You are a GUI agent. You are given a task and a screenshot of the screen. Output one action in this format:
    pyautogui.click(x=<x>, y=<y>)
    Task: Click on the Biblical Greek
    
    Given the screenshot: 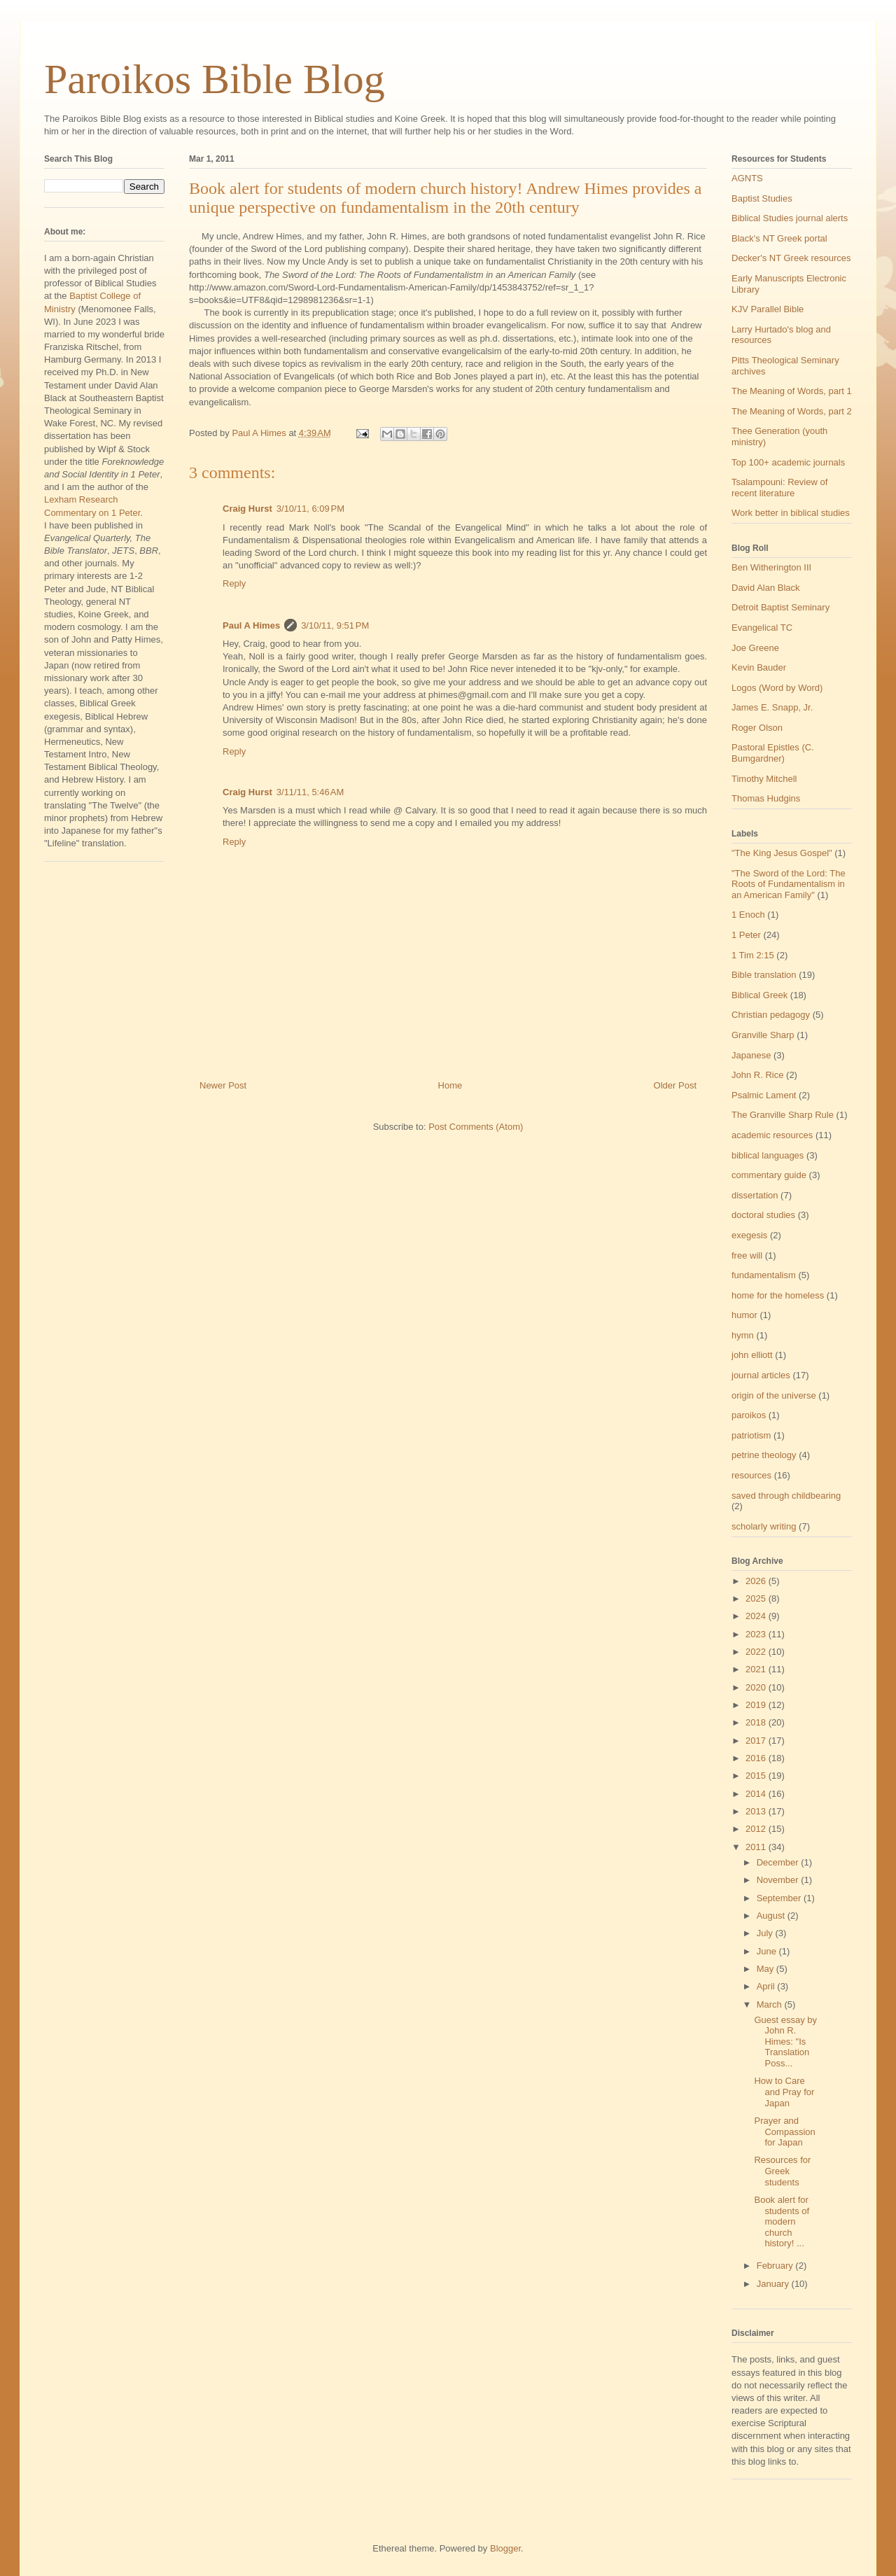 What is the action you would take?
    pyautogui.click(x=760, y=995)
    